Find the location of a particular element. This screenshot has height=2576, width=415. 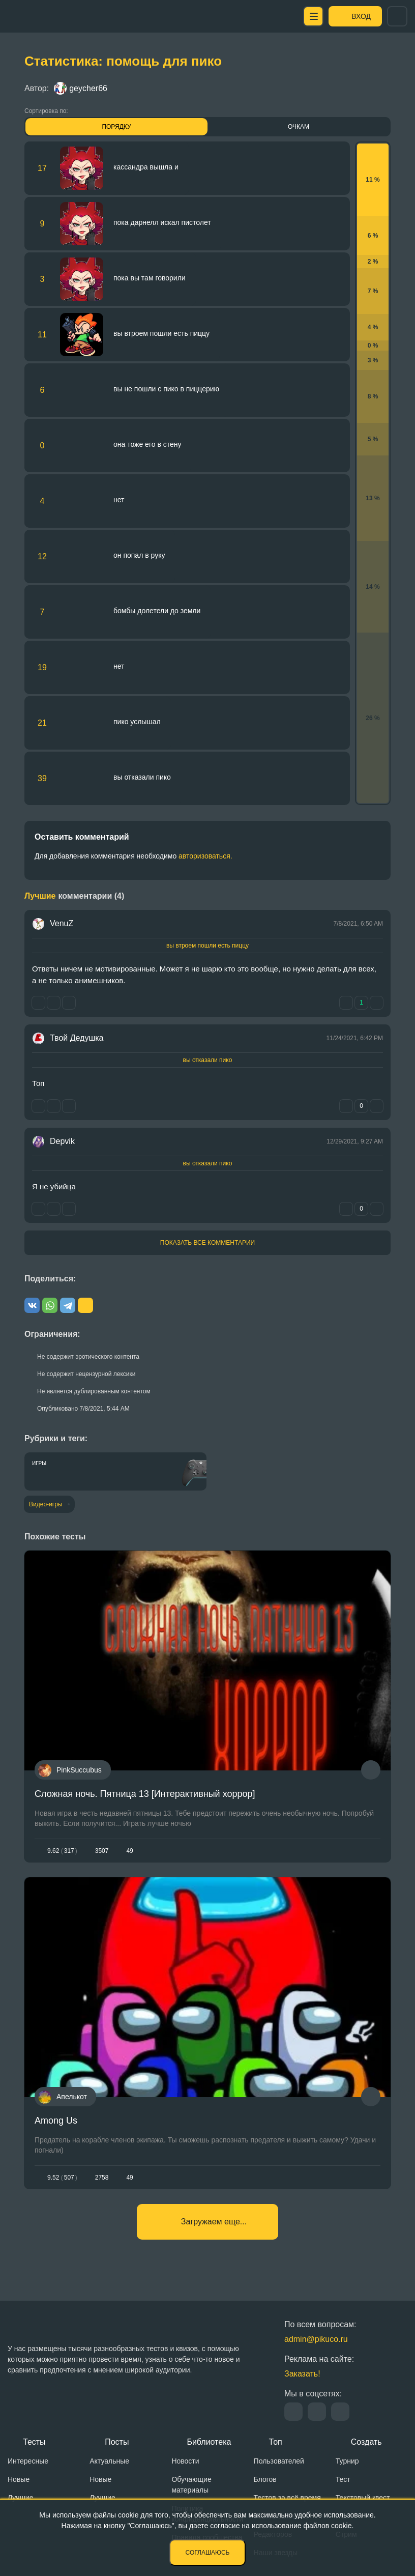

Among Us is located at coordinates (56, 2120).